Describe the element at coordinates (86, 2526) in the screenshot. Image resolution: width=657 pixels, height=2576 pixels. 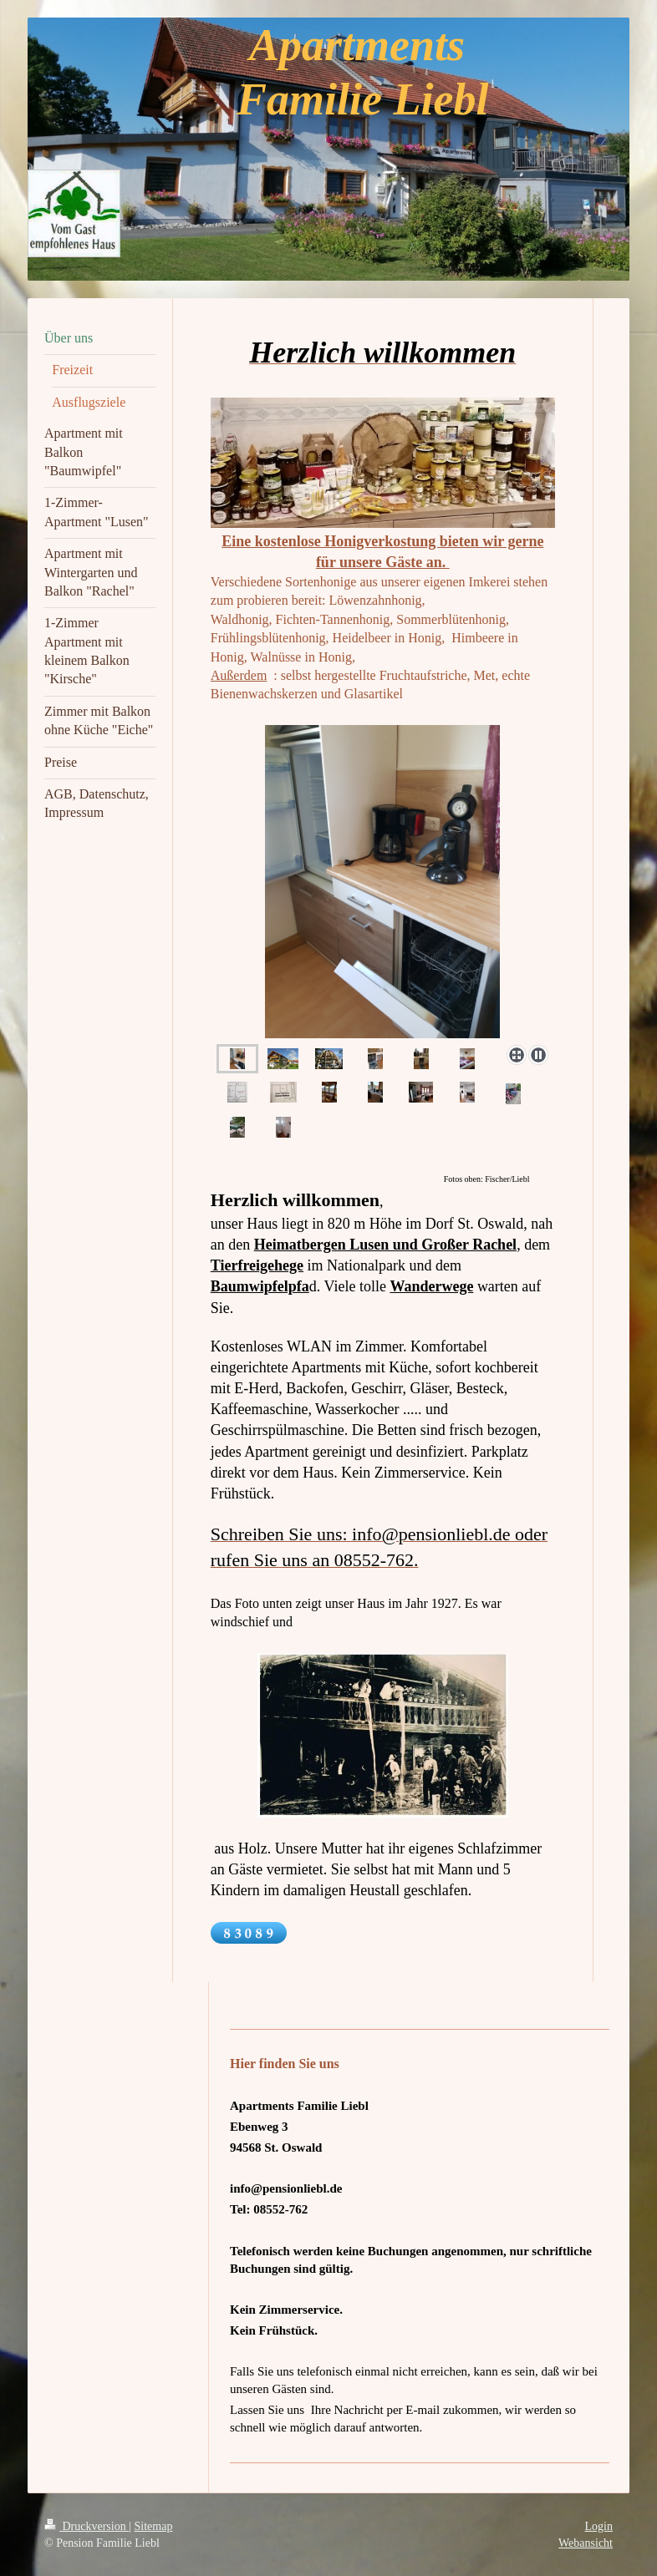
I see `Druckversion` at that location.